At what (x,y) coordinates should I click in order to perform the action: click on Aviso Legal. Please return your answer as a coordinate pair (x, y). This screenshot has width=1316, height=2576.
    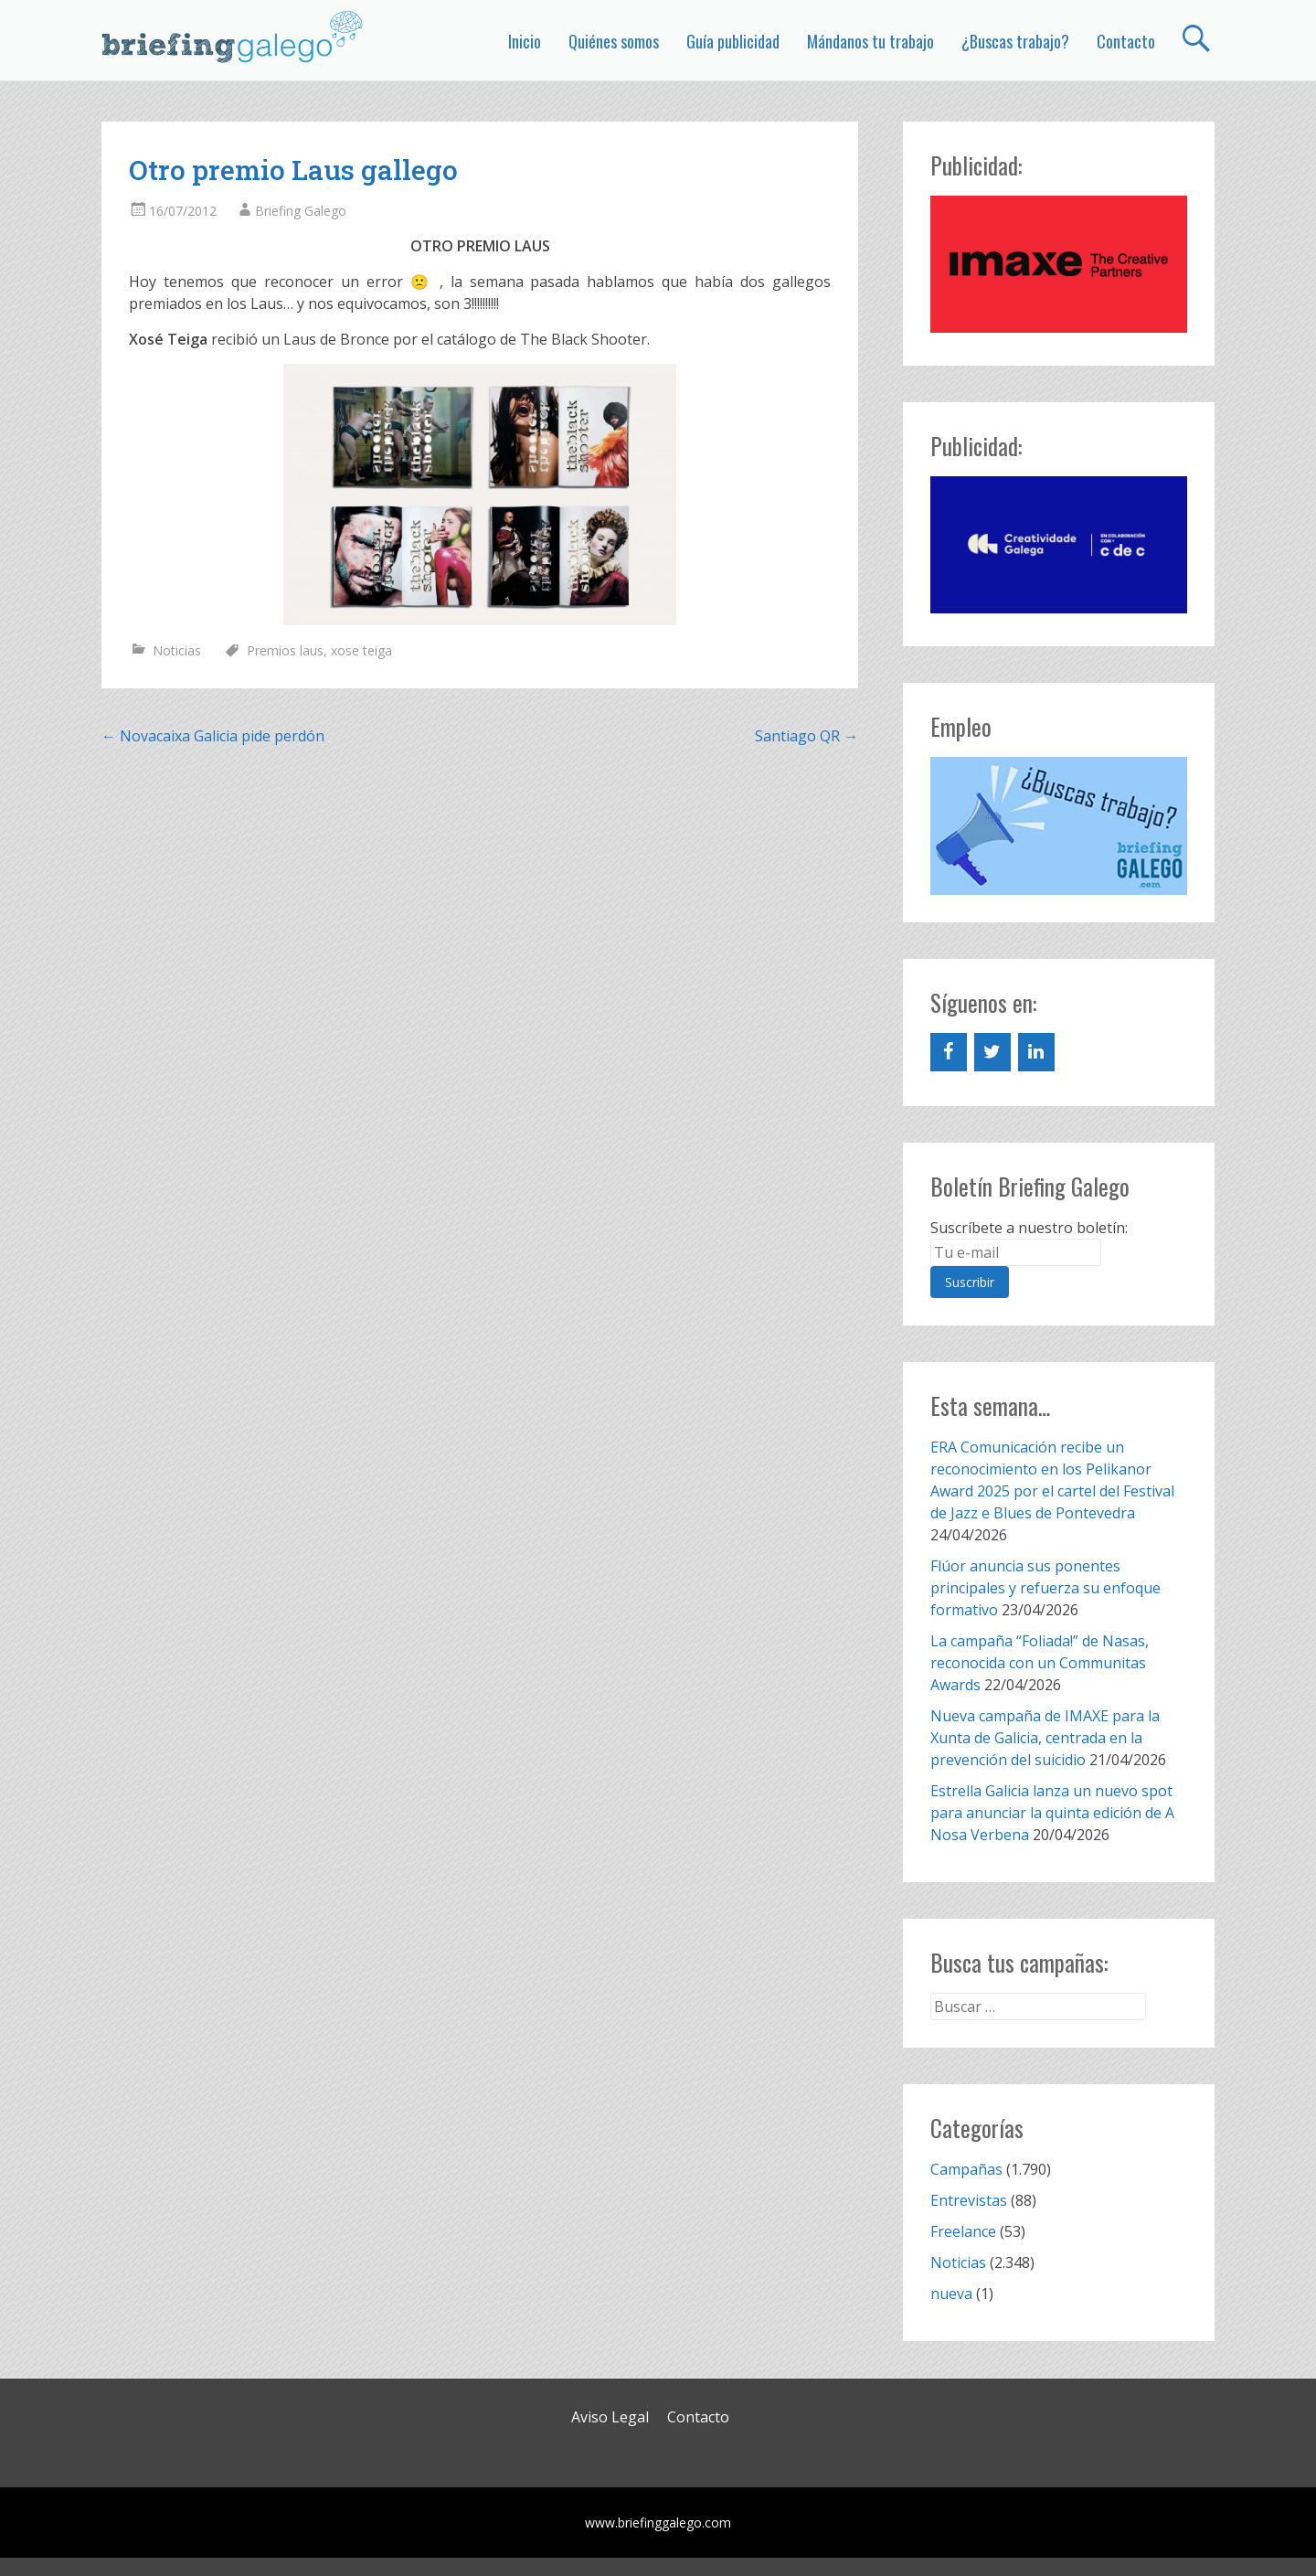
    Looking at the image, I should click on (610, 2417).